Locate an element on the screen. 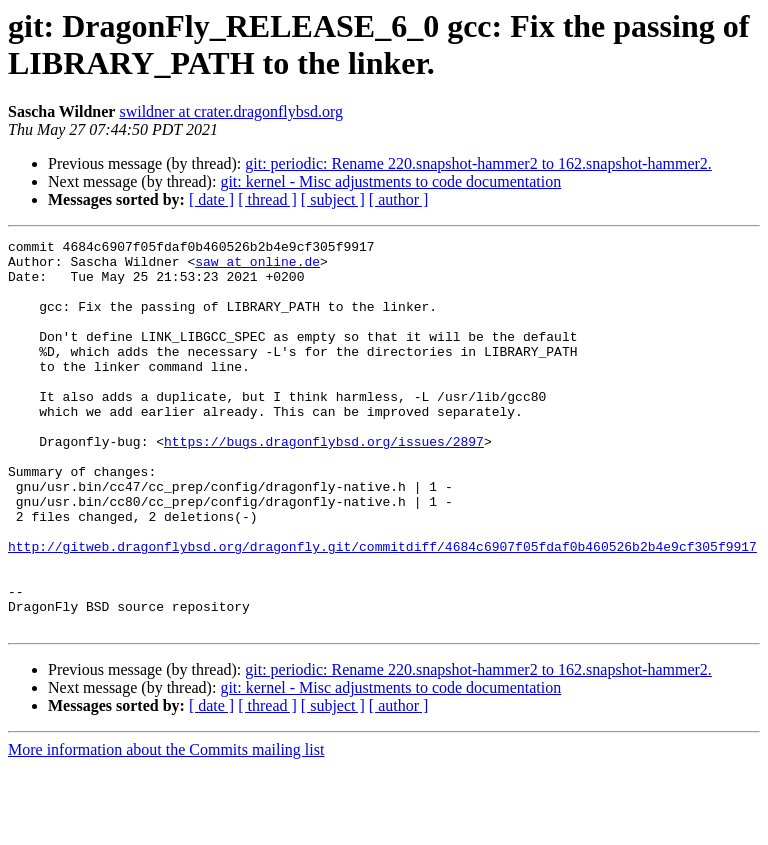  More information about the Commits mailing list is located at coordinates (166, 827).